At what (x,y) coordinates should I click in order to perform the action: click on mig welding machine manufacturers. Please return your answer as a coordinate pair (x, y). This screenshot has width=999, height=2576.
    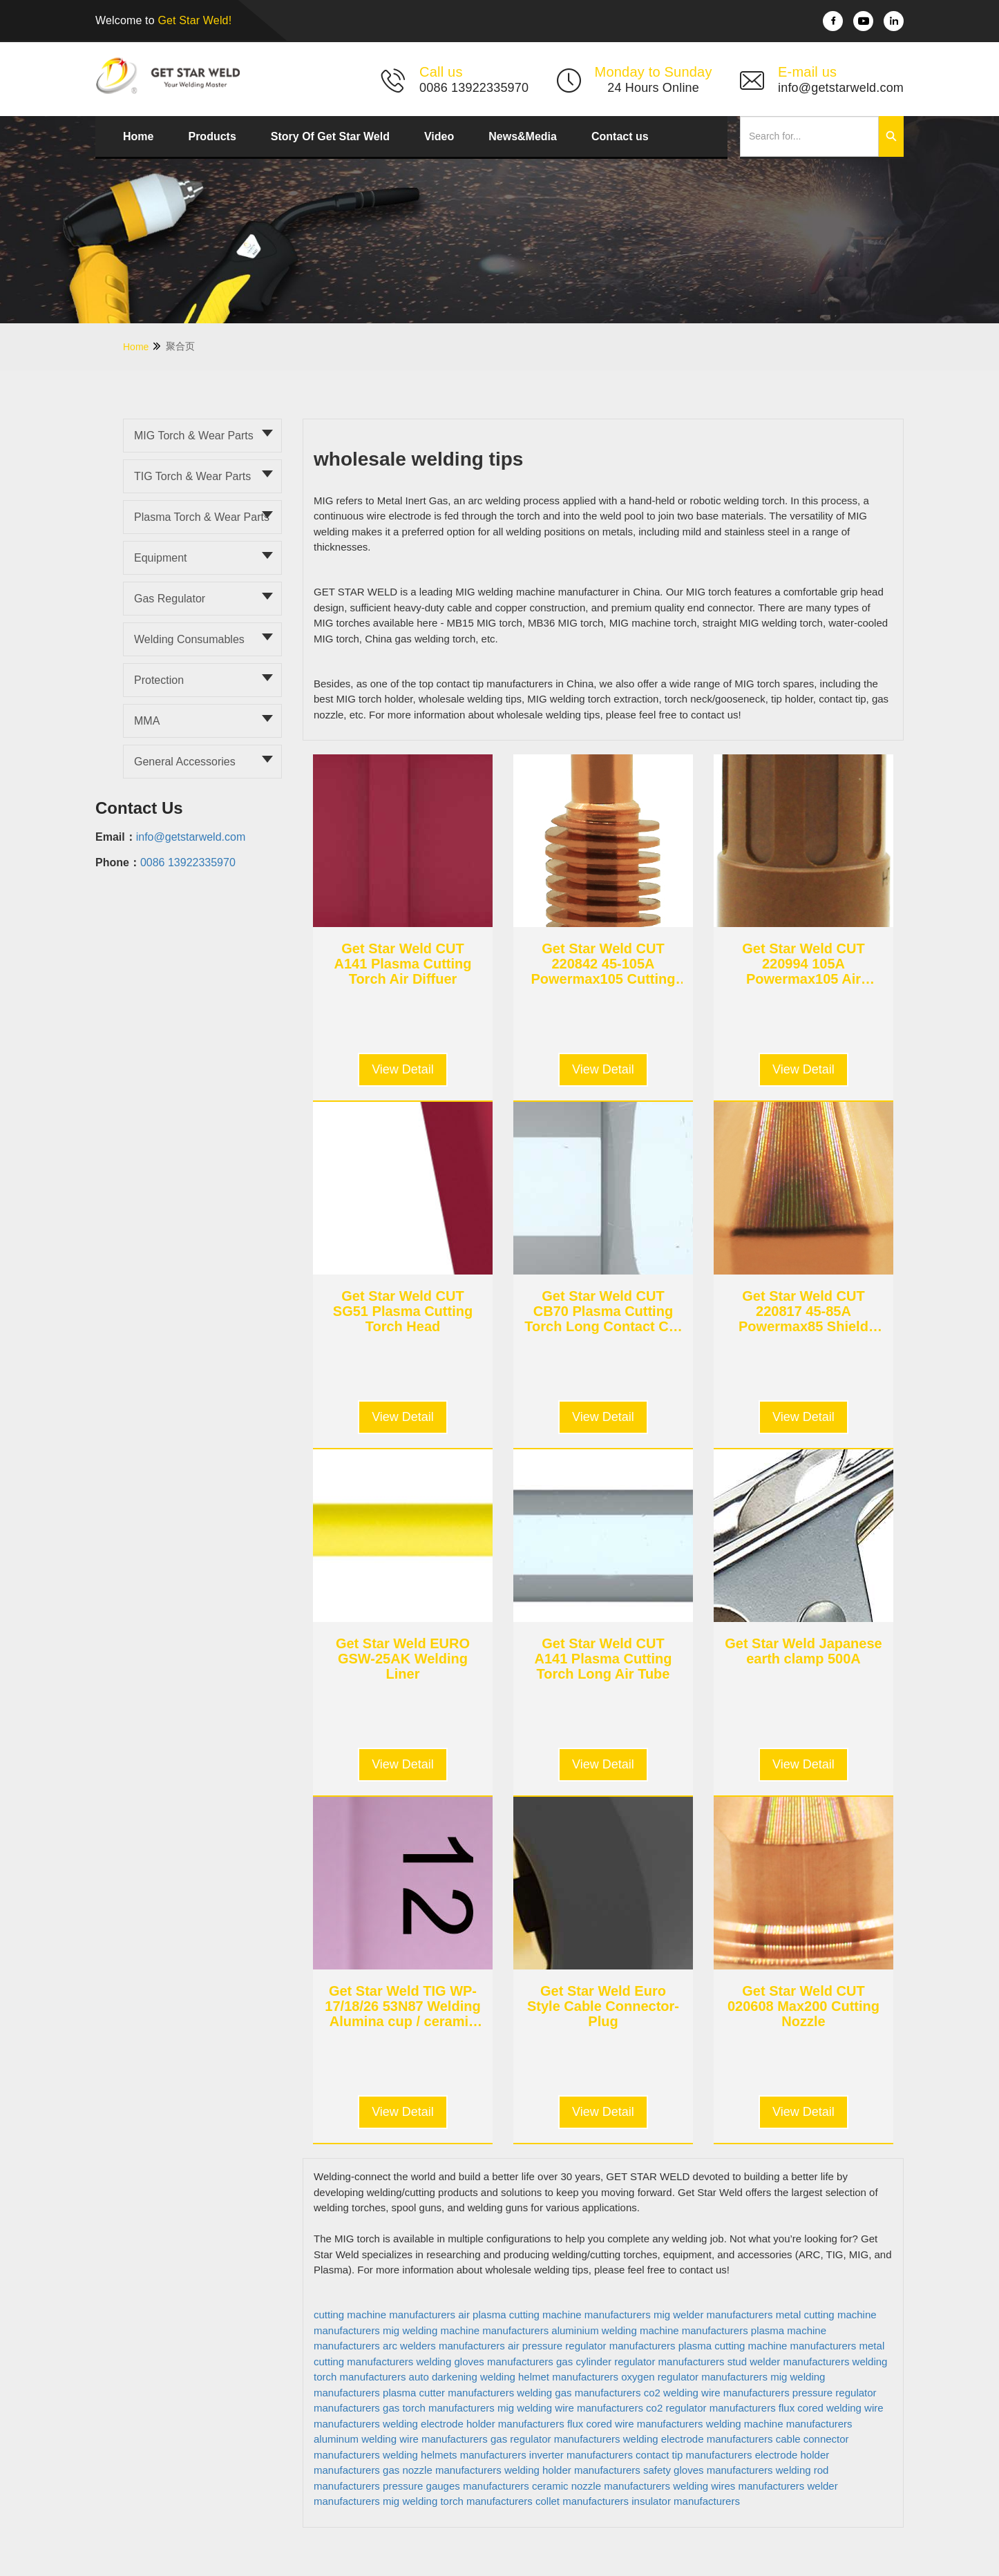
    Looking at the image, I should click on (466, 2330).